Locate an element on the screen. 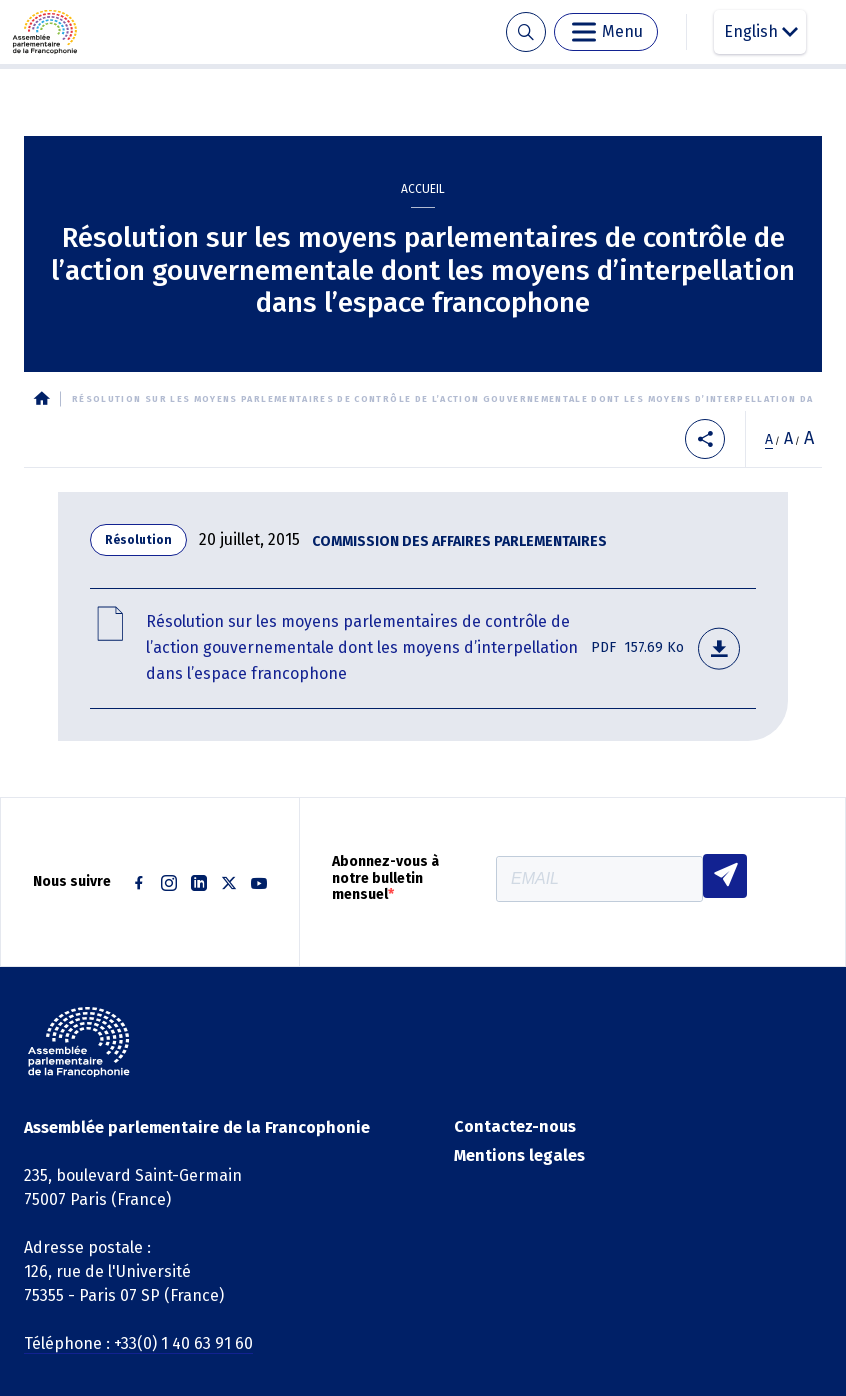 The height and width of the screenshot is (1396, 846). Youtube is located at coordinates (259, 883).